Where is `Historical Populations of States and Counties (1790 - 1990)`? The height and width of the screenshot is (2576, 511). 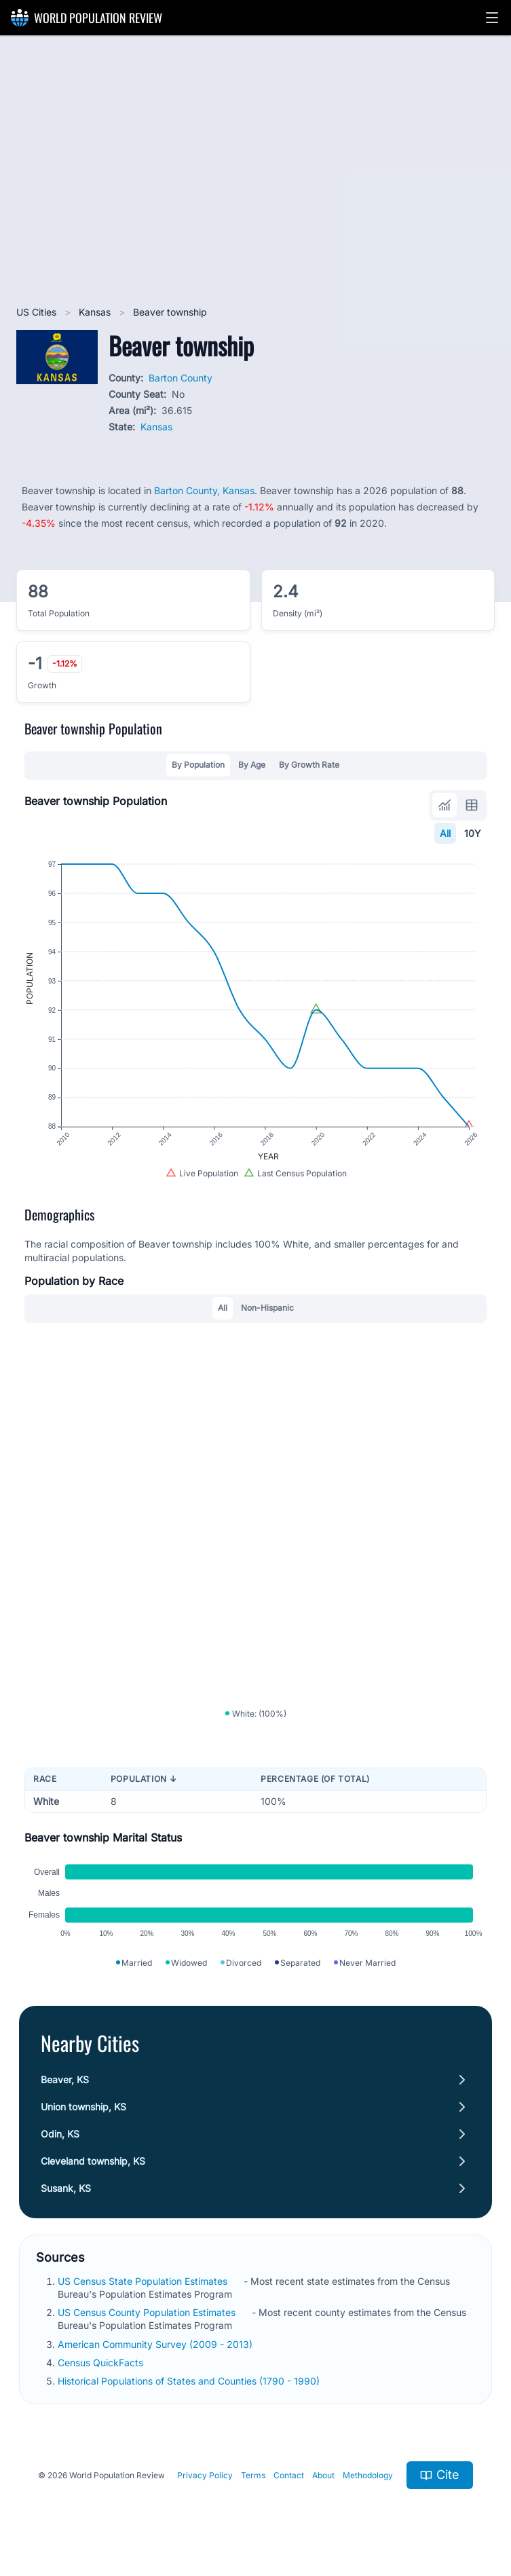 Historical Populations of States and Counties (1790 - 1990) is located at coordinates (190, 2381).